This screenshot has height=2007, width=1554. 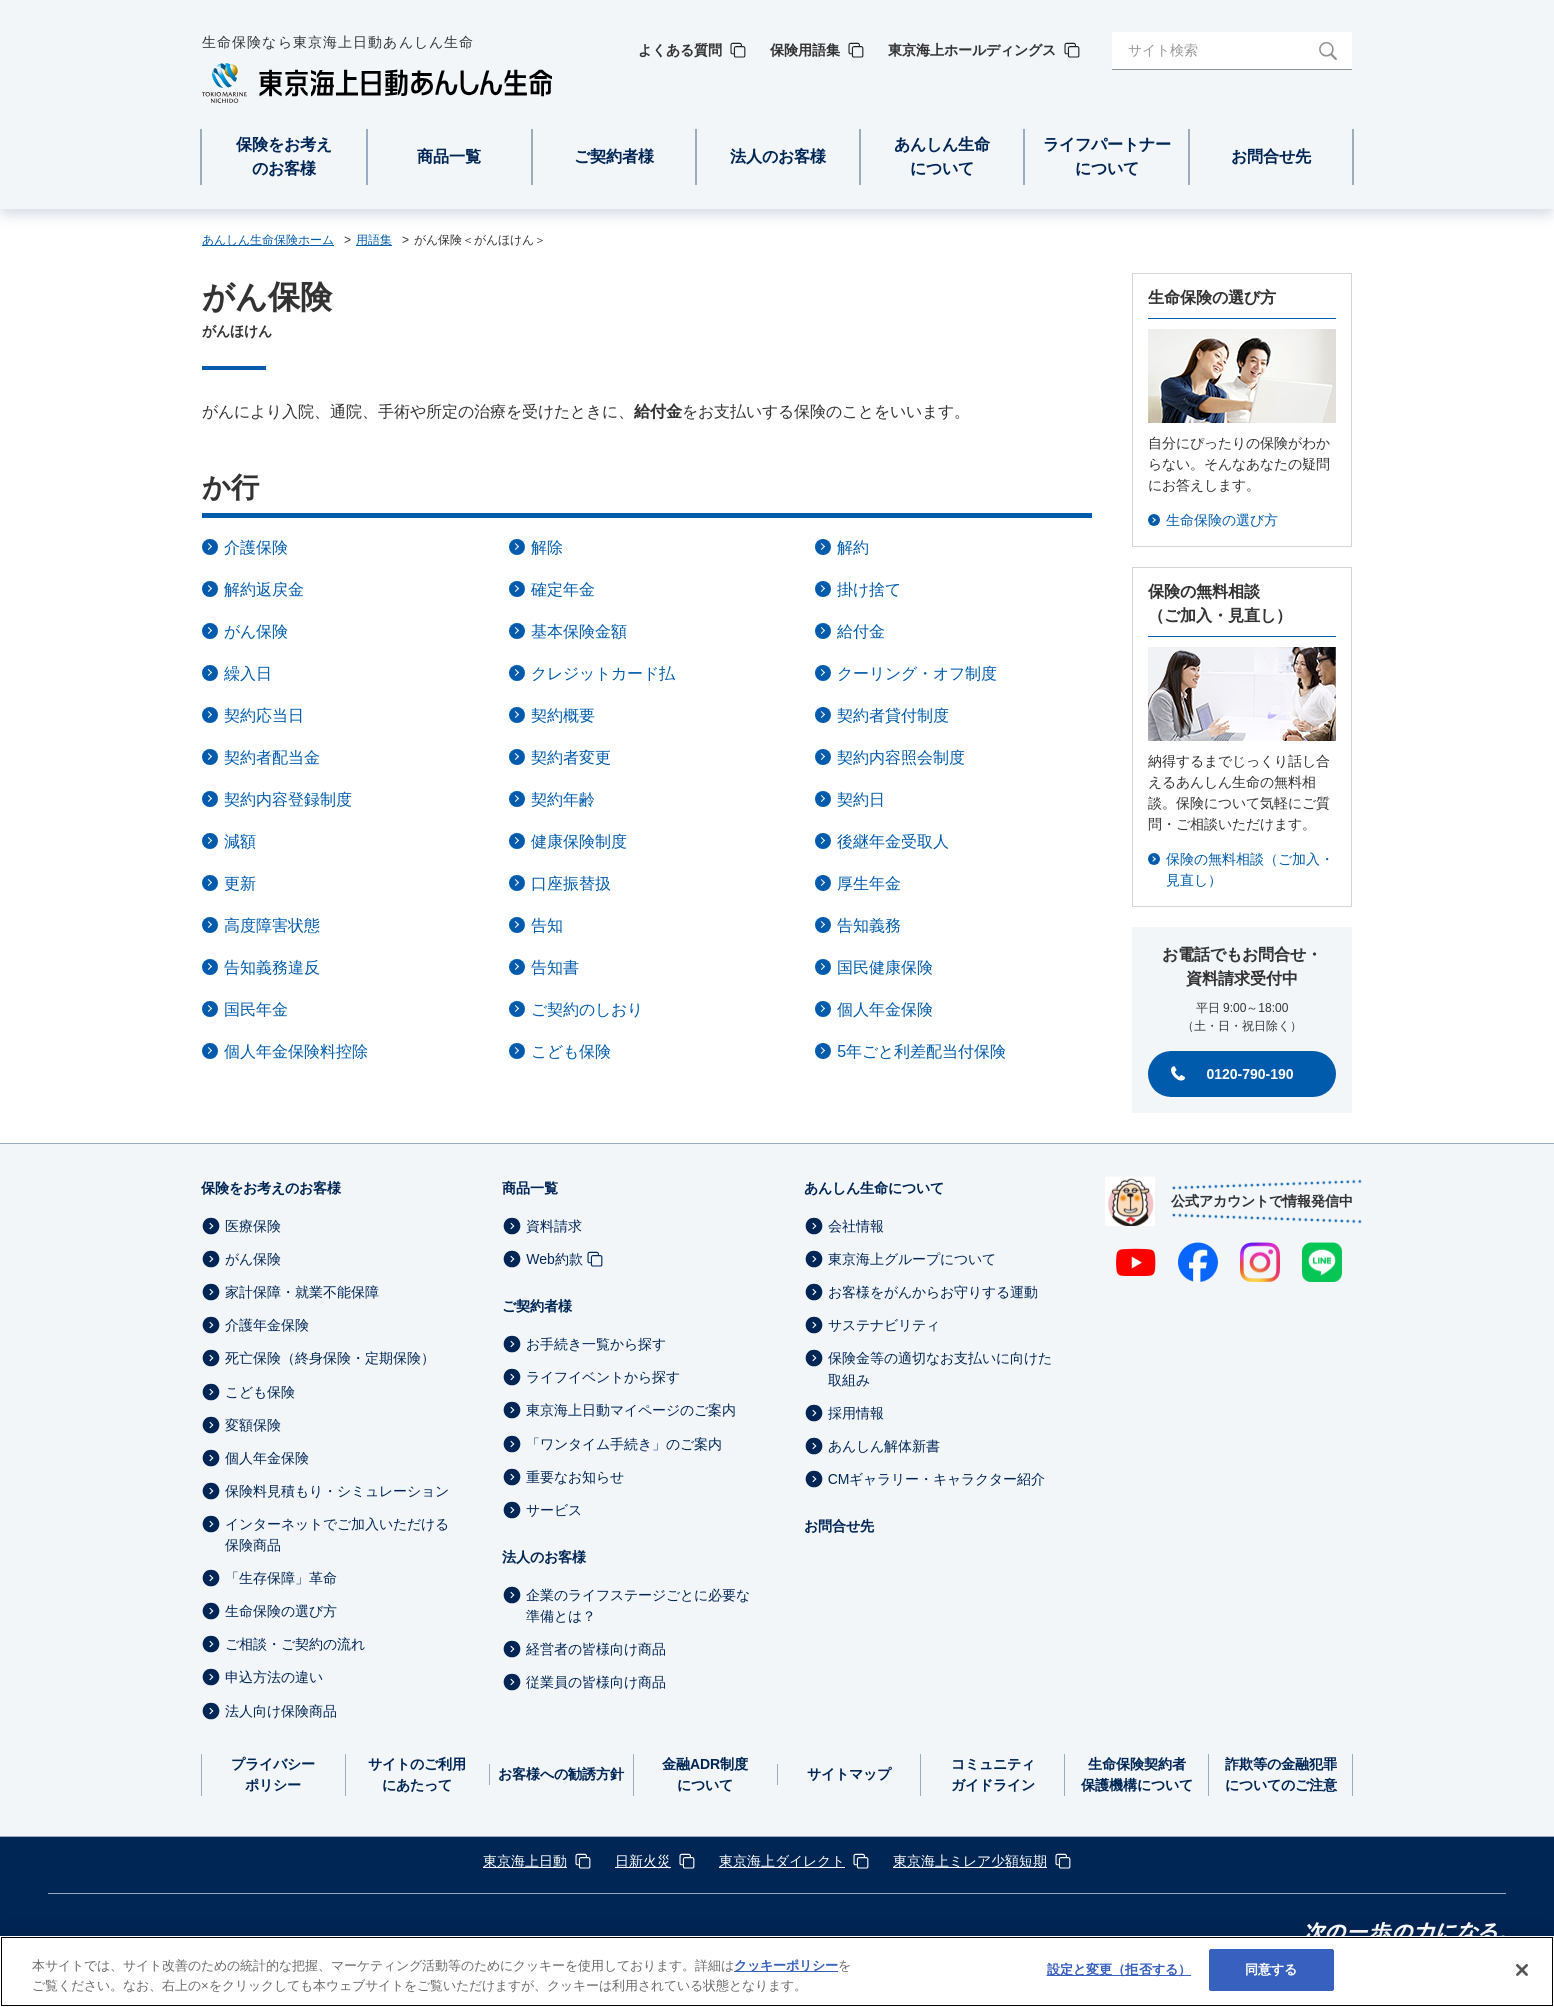 What do you see at coordinates (856, 1226) in the screenshot?
I see `会社情報` at bounding box center [856, 1226].